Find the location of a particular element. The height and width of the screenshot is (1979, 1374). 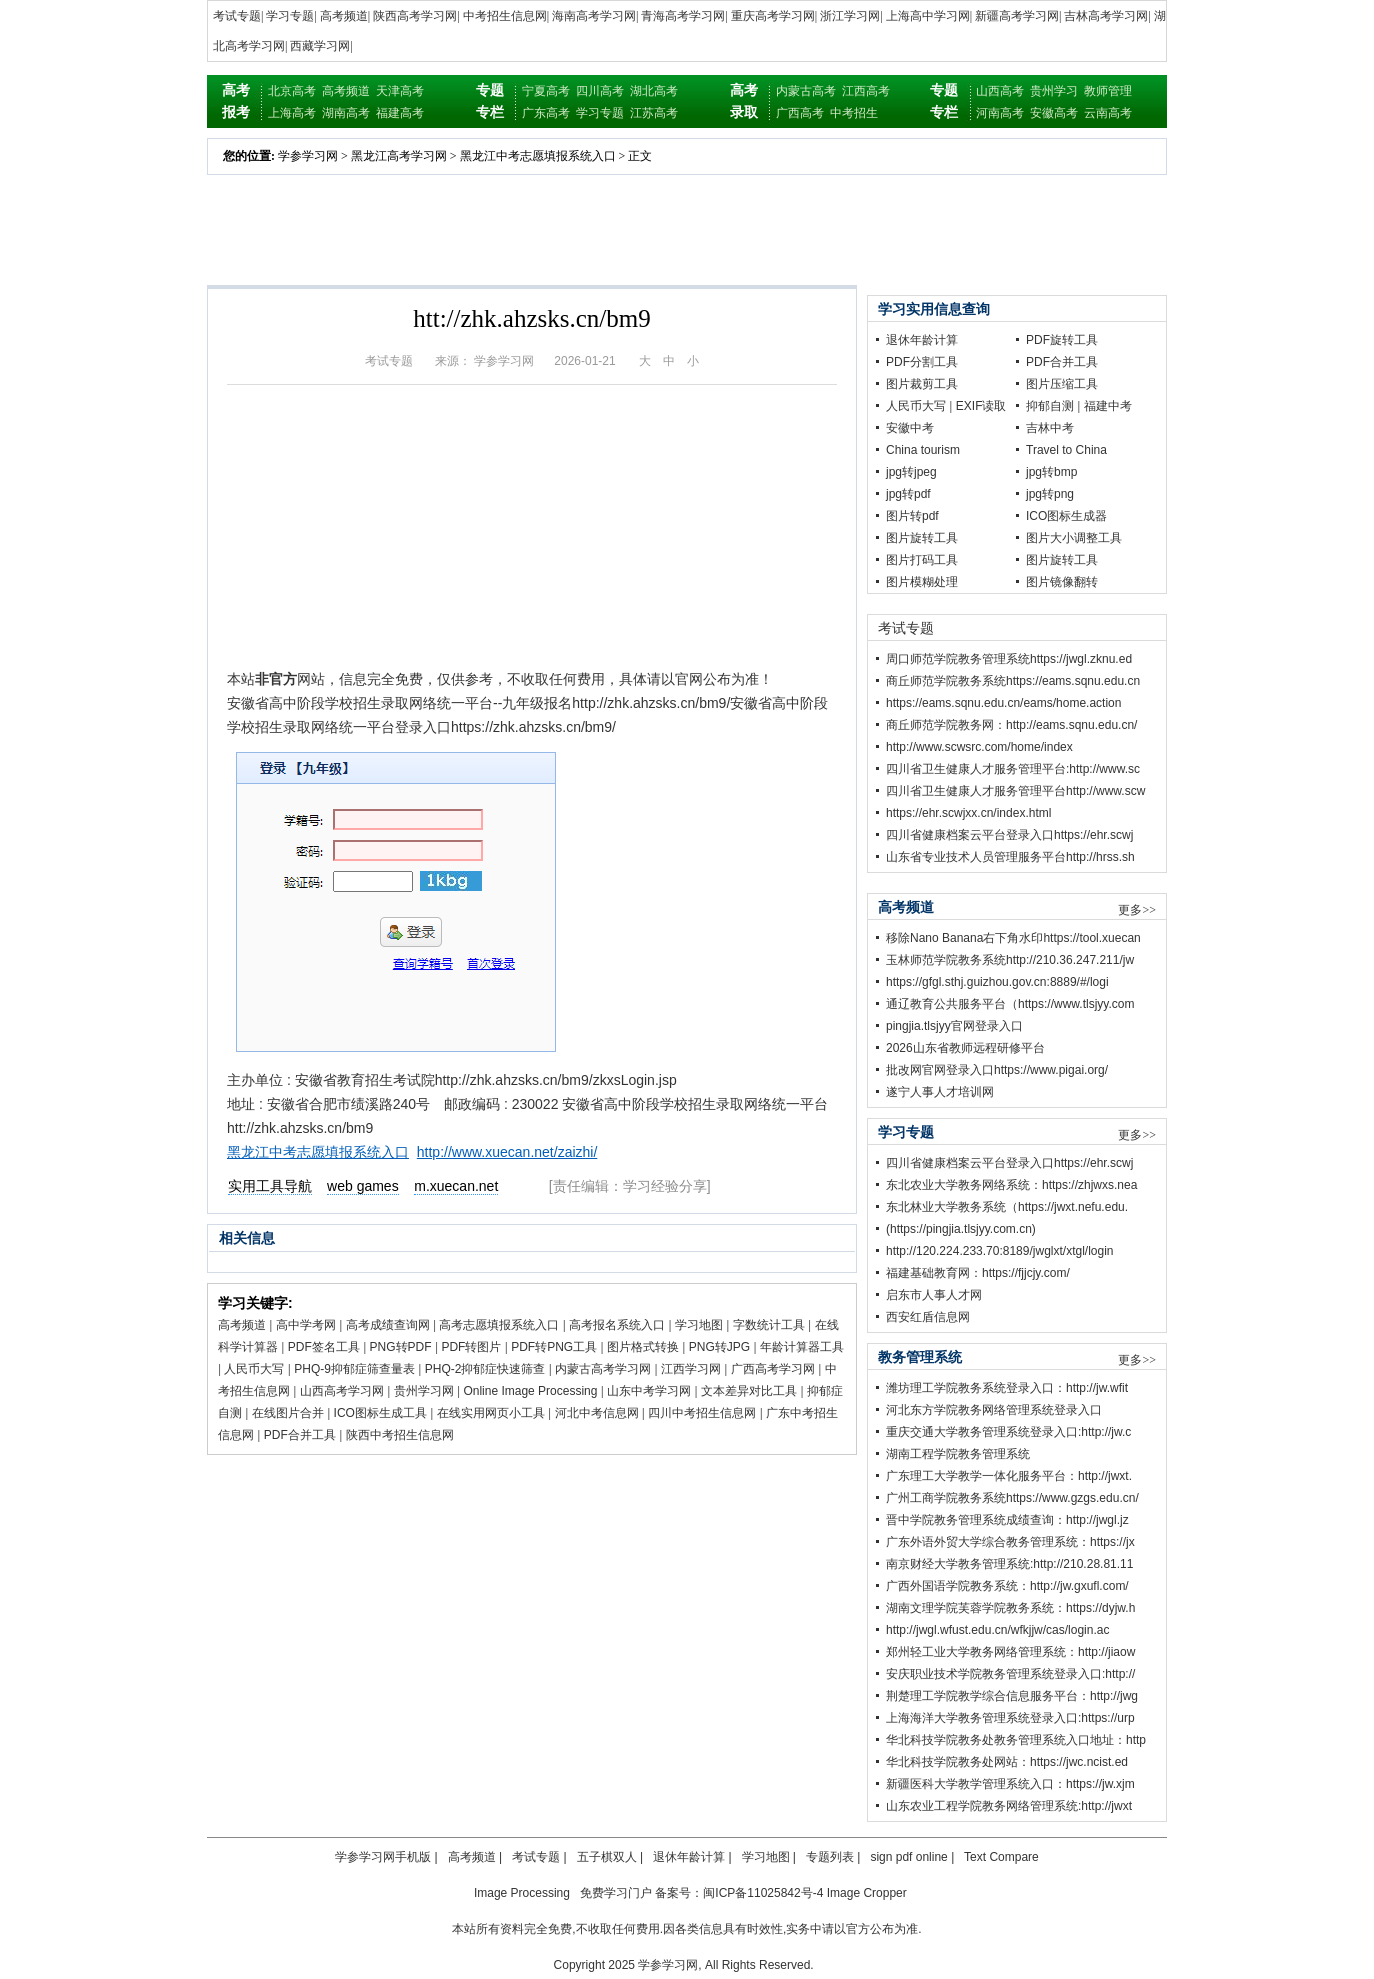

江西高考 is located at coordinates (866, 91).